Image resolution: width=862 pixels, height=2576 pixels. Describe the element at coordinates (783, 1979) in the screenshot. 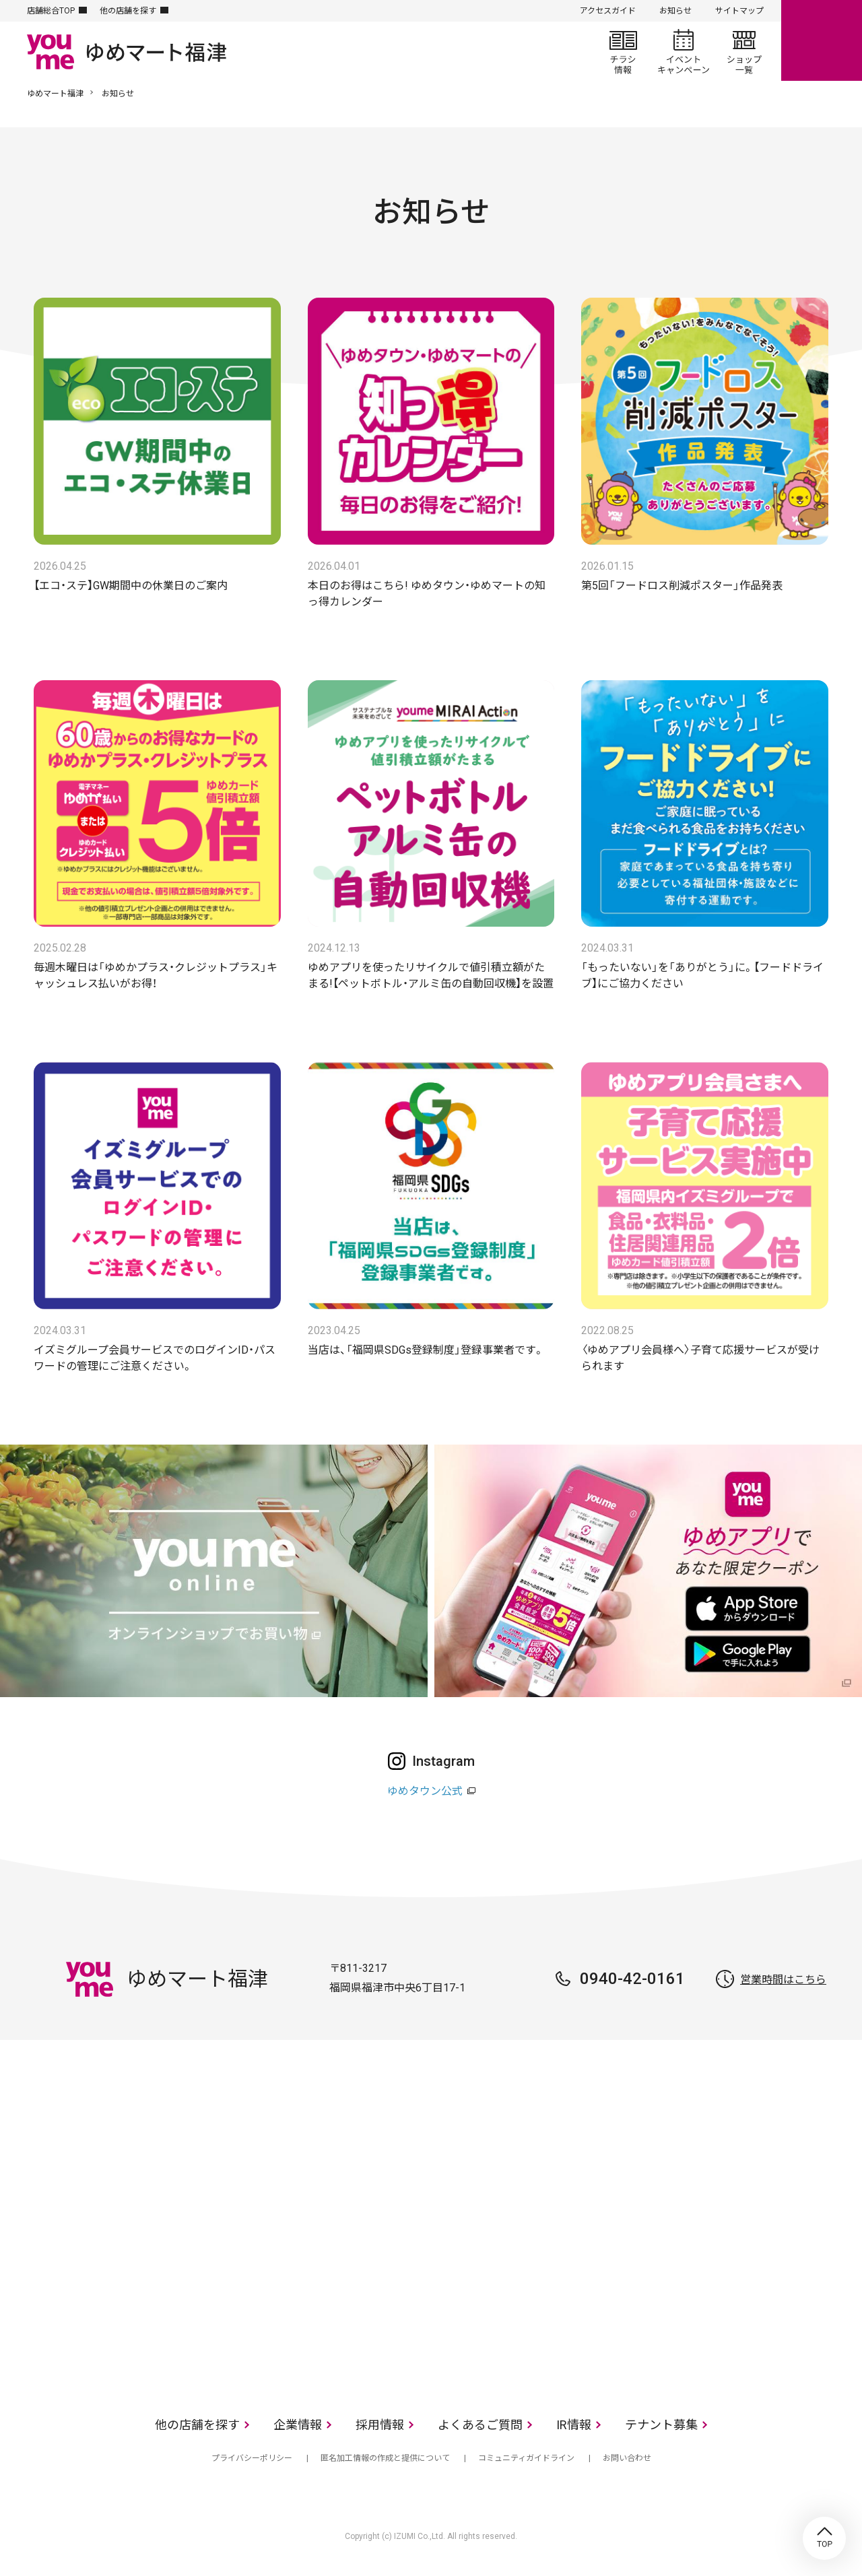

I see `営業時間はこちら` at that location.